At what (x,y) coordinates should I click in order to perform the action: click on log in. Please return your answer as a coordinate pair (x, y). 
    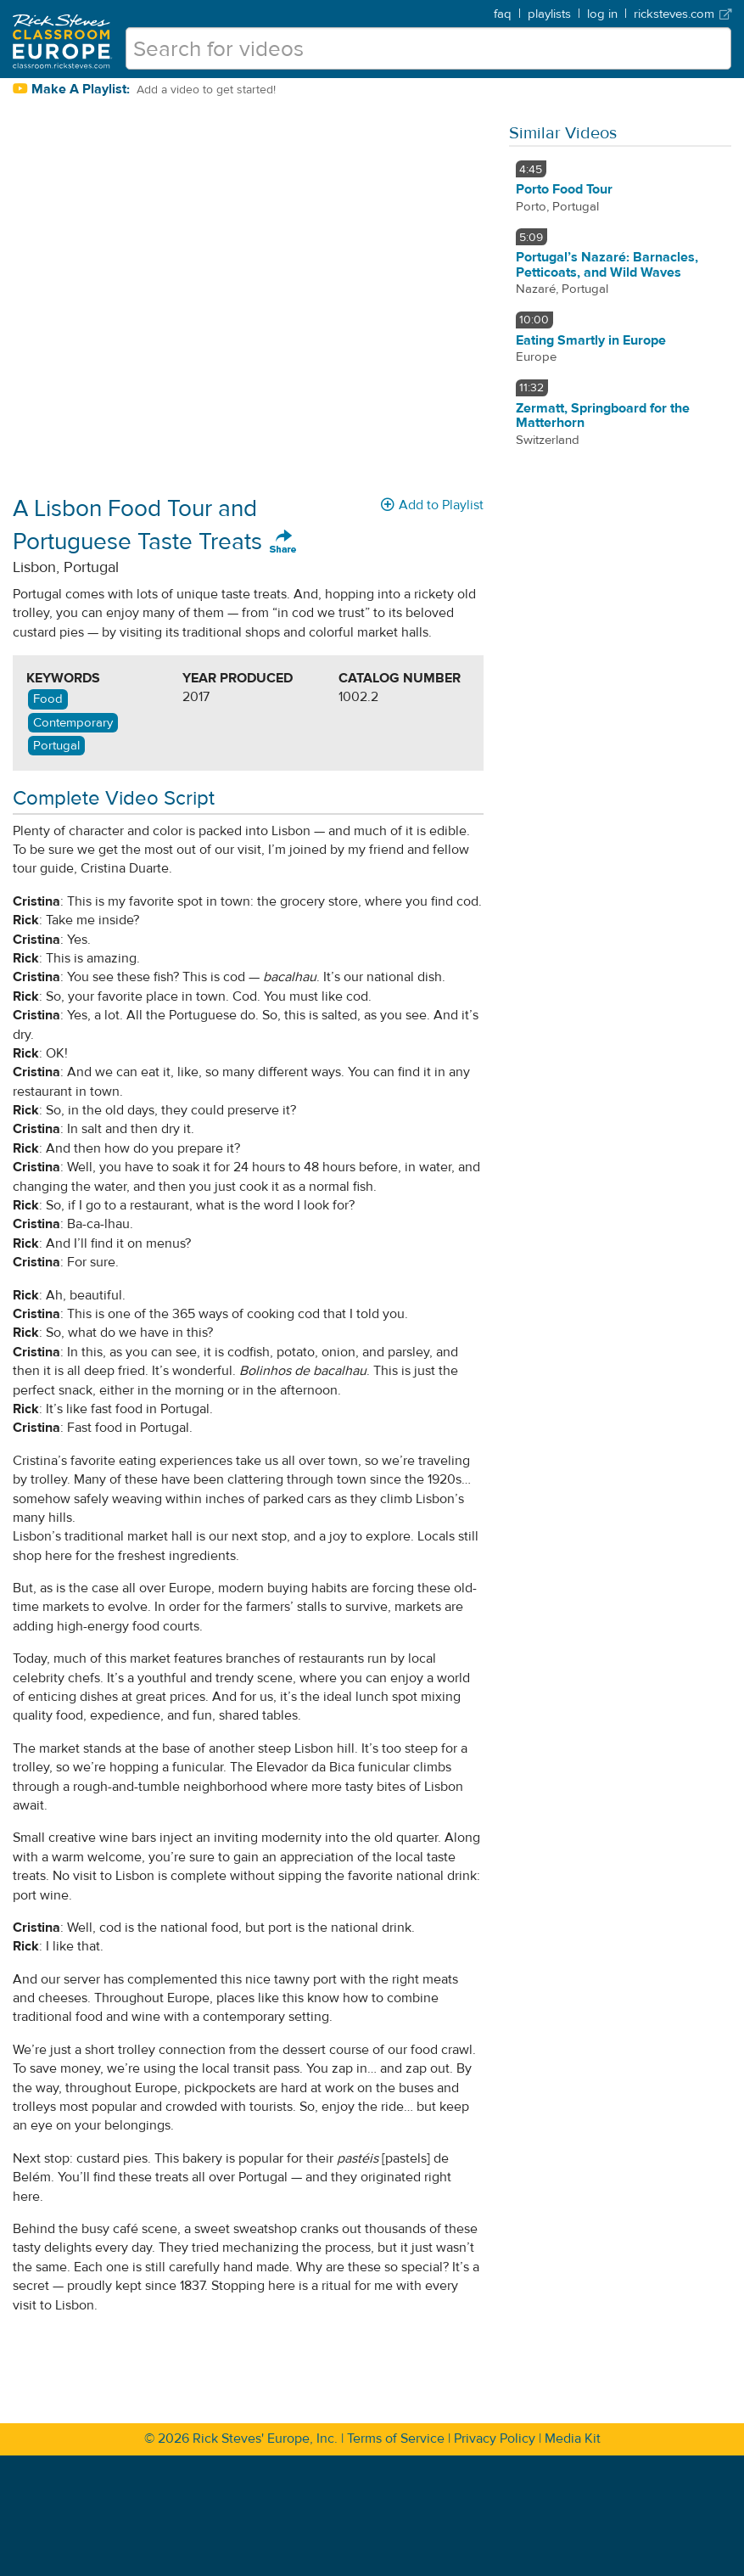
    Looking at the image, I should click on (602, 14).